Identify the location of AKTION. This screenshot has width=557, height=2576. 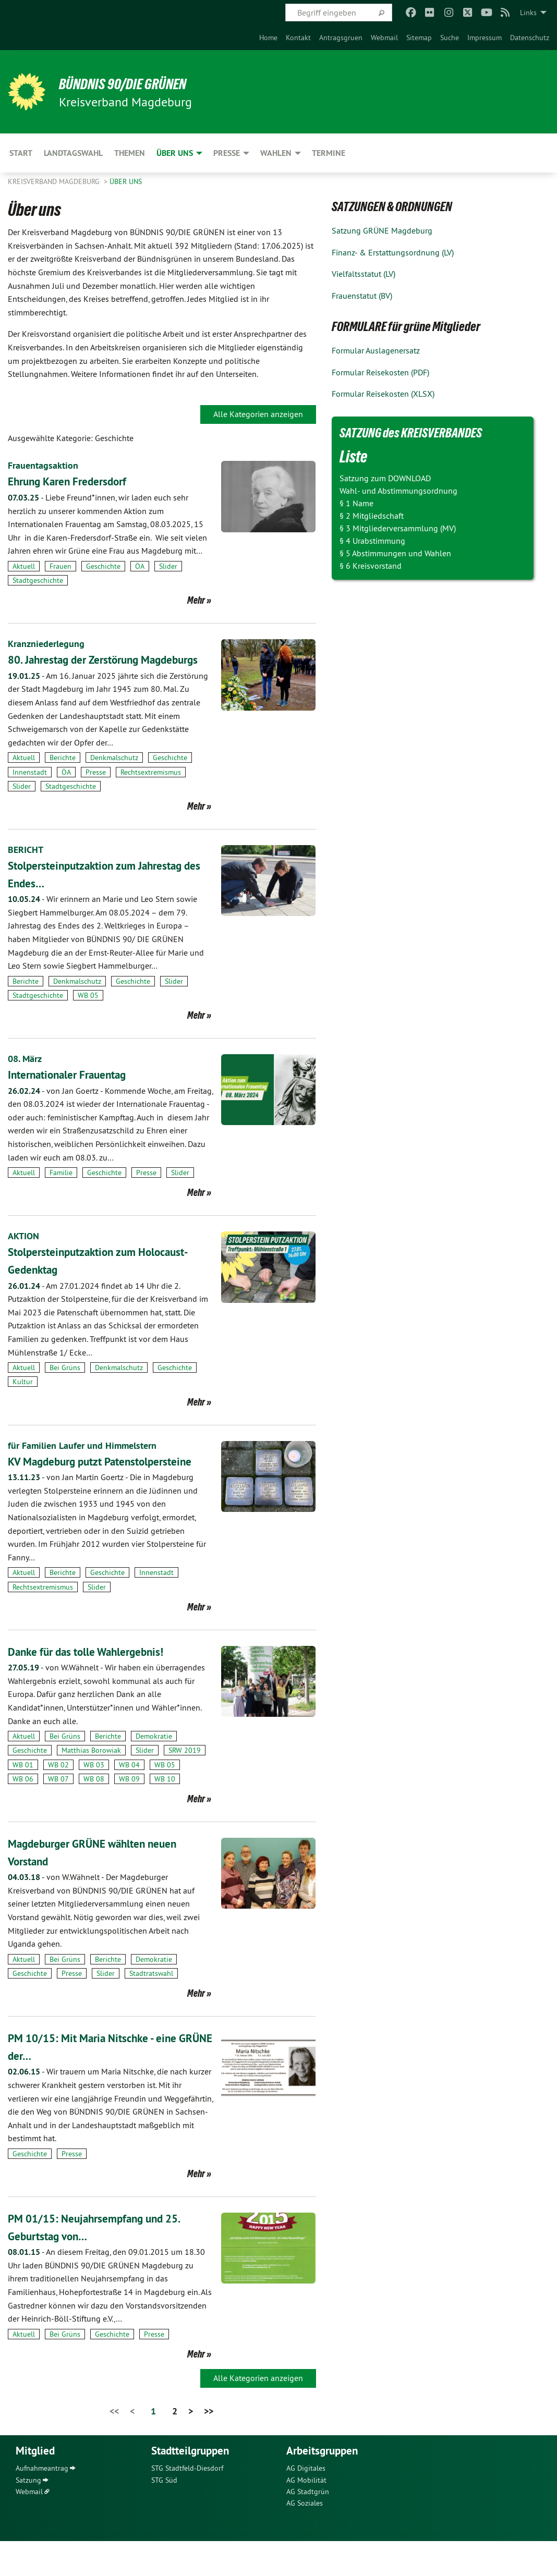
(25, 1253).